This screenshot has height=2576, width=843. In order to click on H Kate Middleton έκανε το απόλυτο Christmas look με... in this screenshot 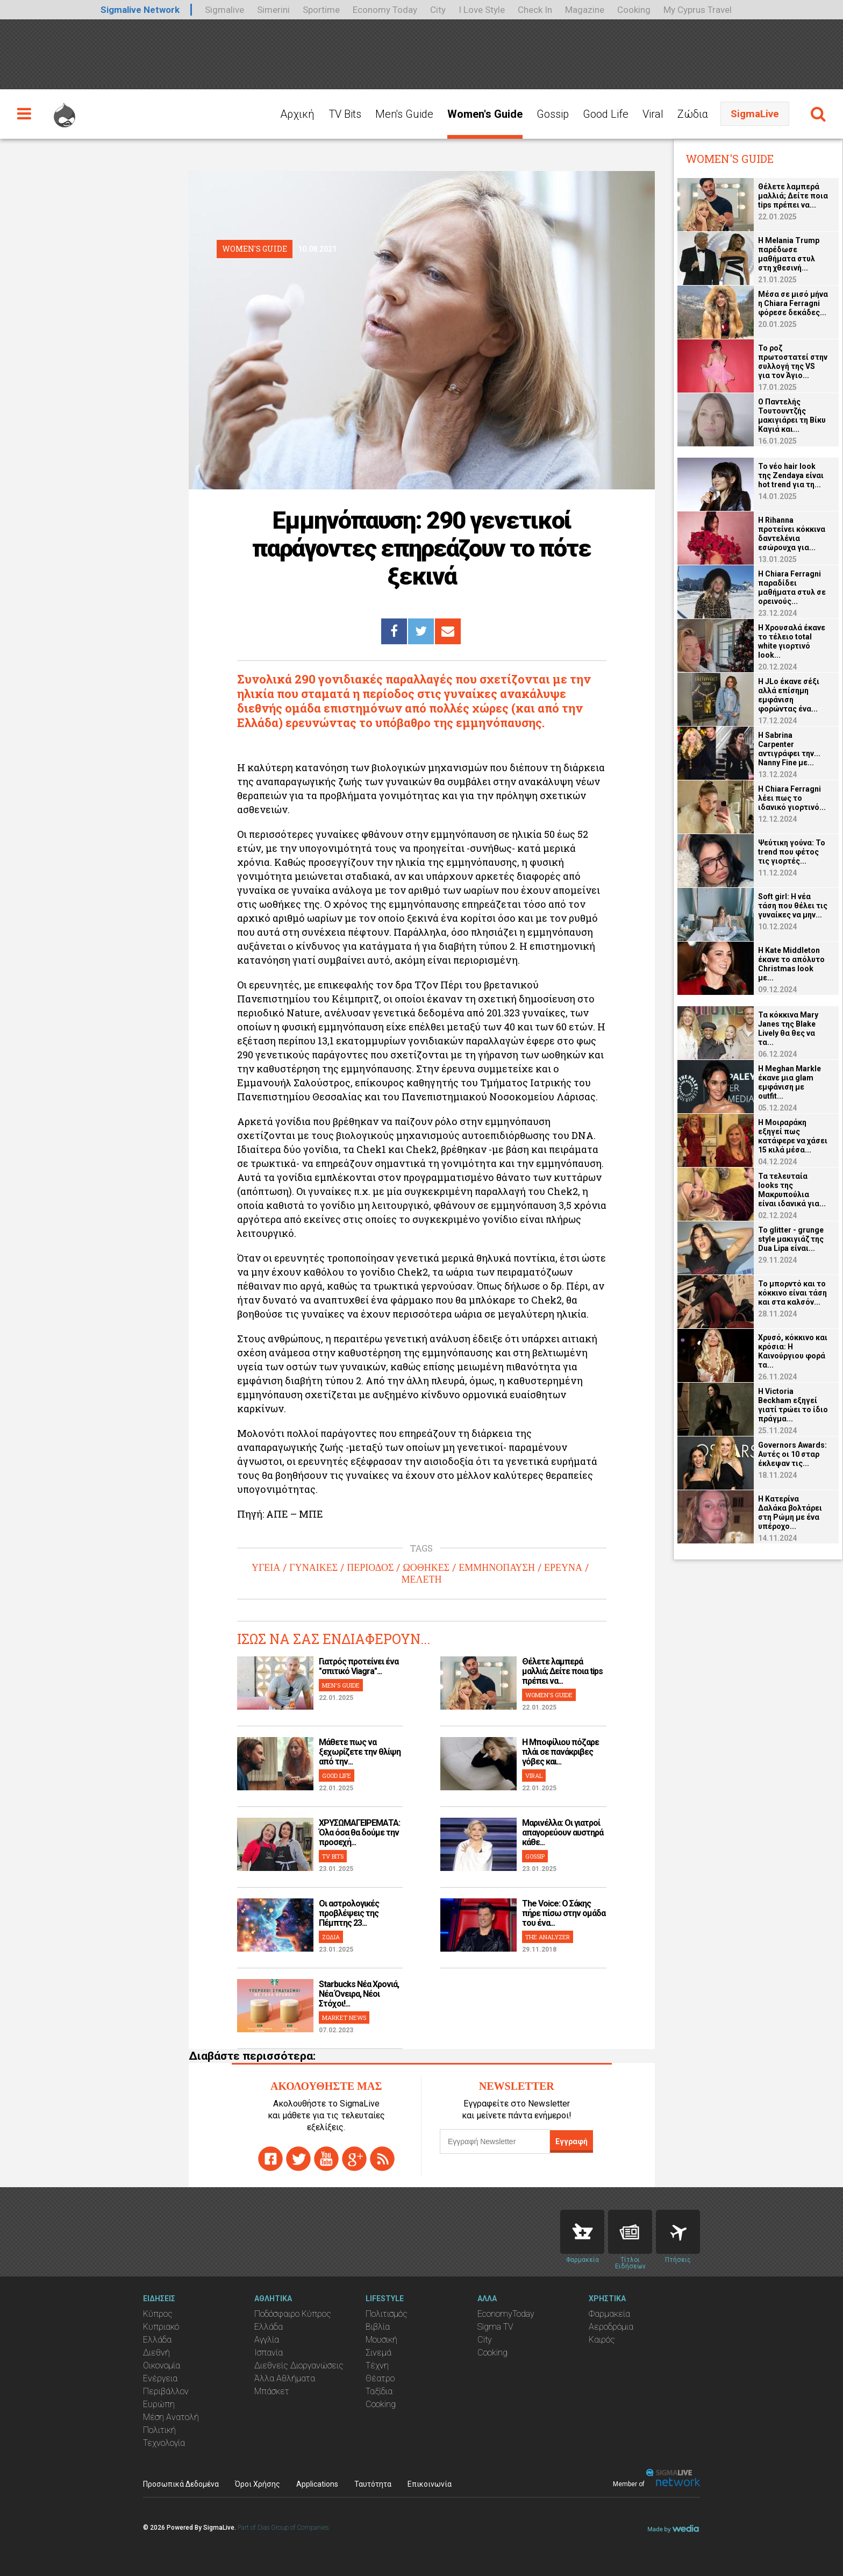, I will do `click(791, 964)`.